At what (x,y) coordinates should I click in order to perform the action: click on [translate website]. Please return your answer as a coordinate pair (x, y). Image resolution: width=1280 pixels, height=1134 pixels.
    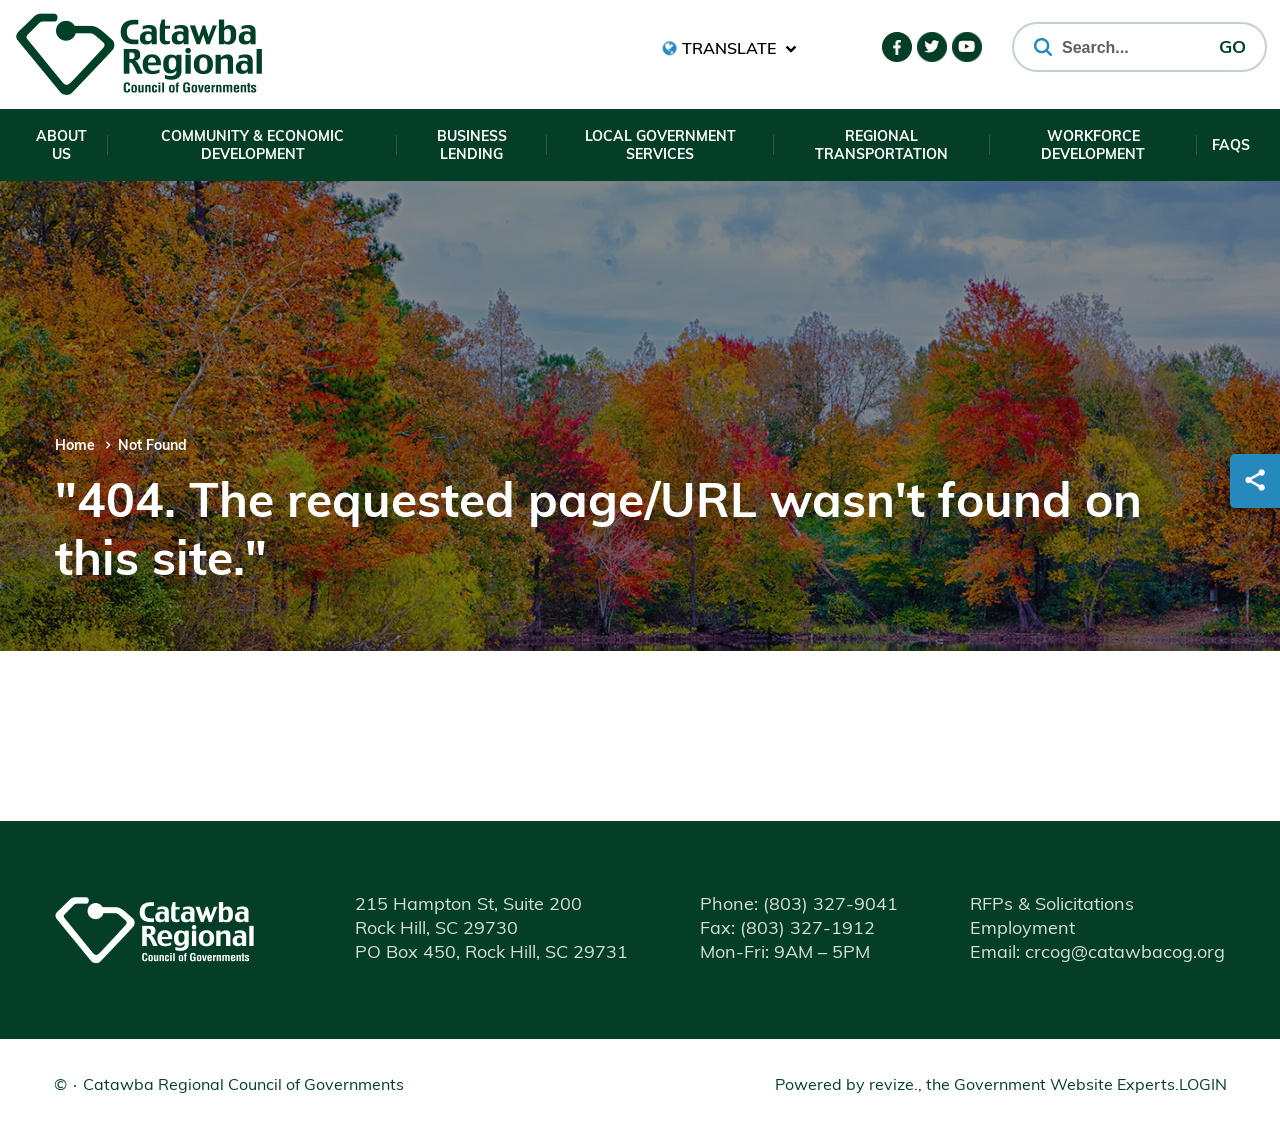
    Looking at the image, I should click on (729, 48).